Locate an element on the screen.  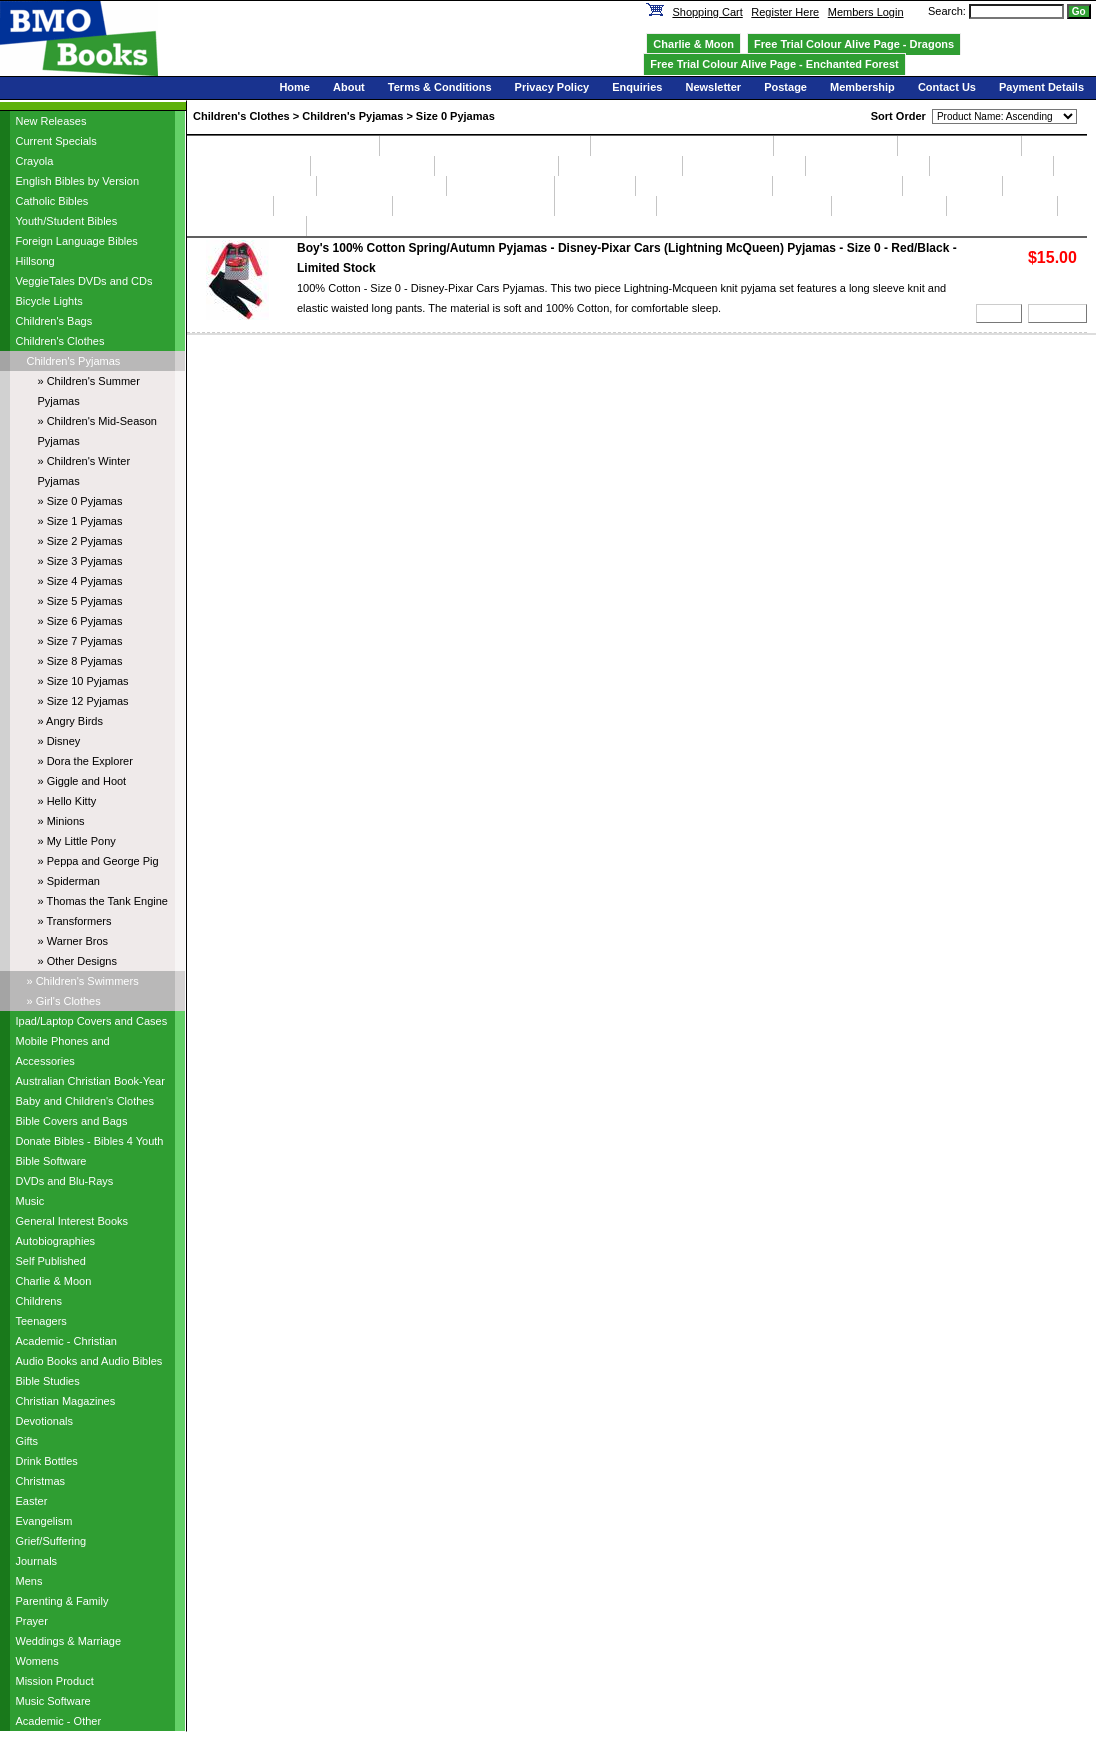
General Interest Books is located at coordinates (72, 1221).